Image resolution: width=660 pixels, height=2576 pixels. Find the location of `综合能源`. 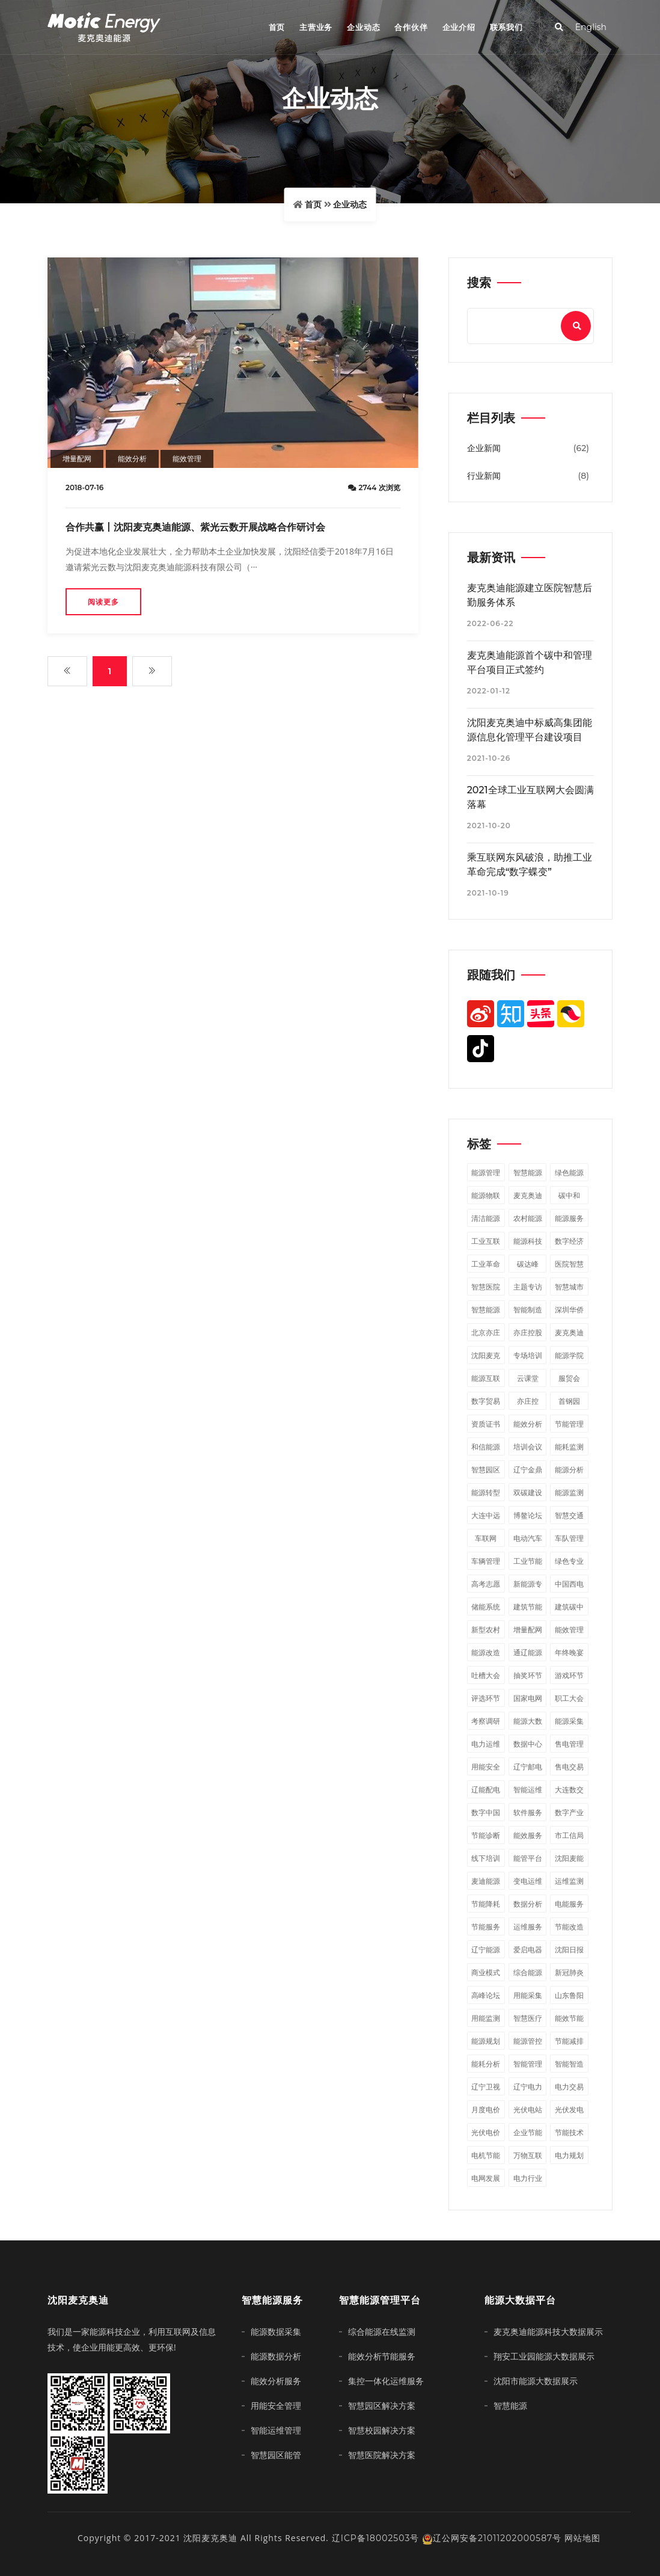

综合能源 is located at coordinates (527, 1972).